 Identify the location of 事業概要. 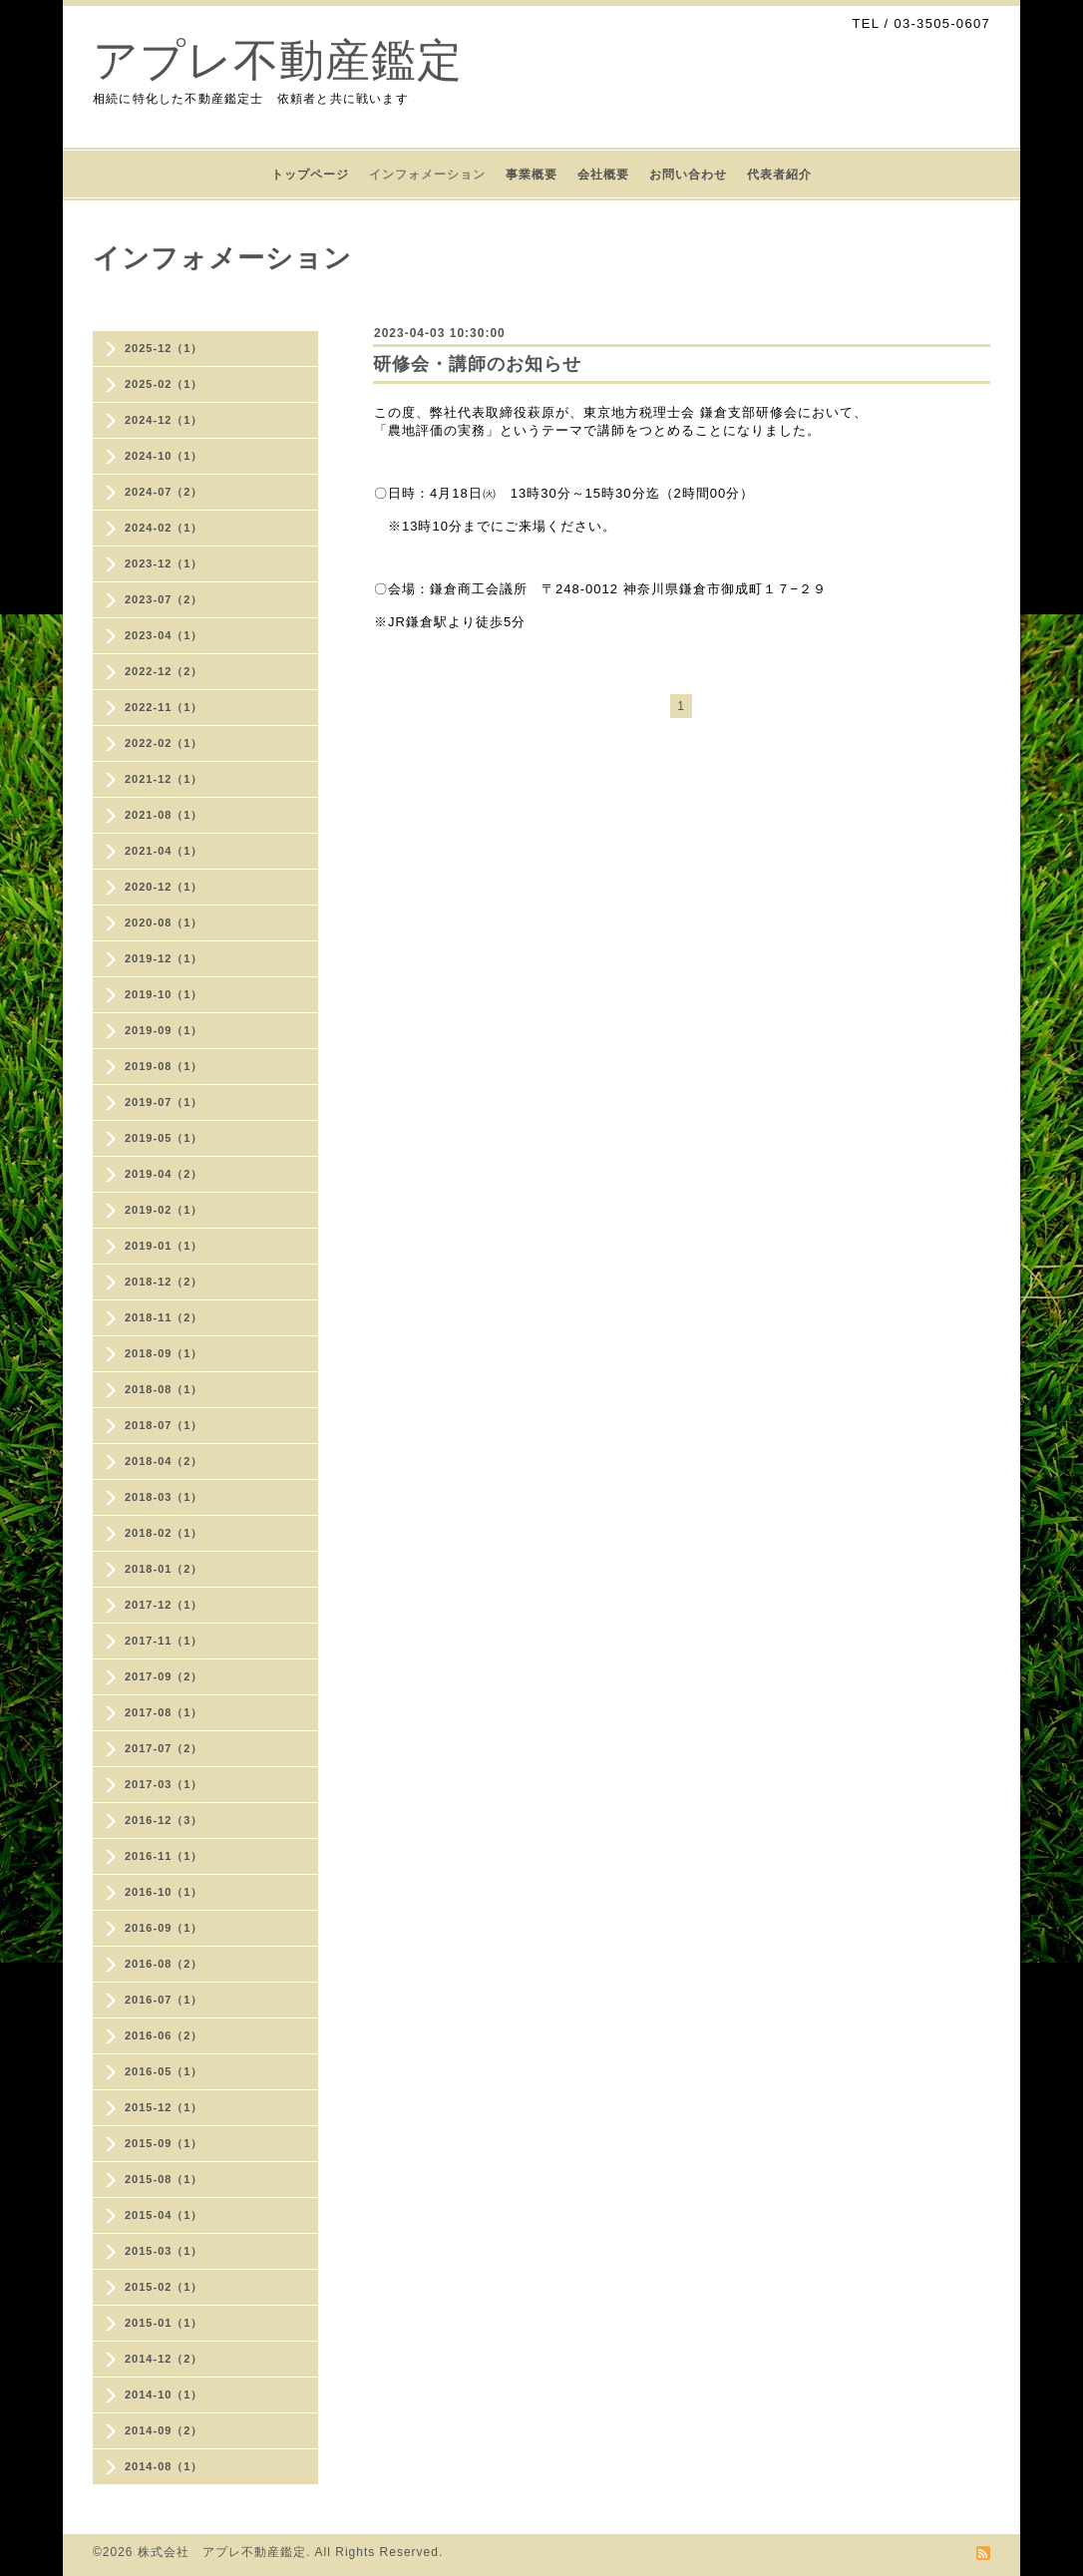
(531, 175).